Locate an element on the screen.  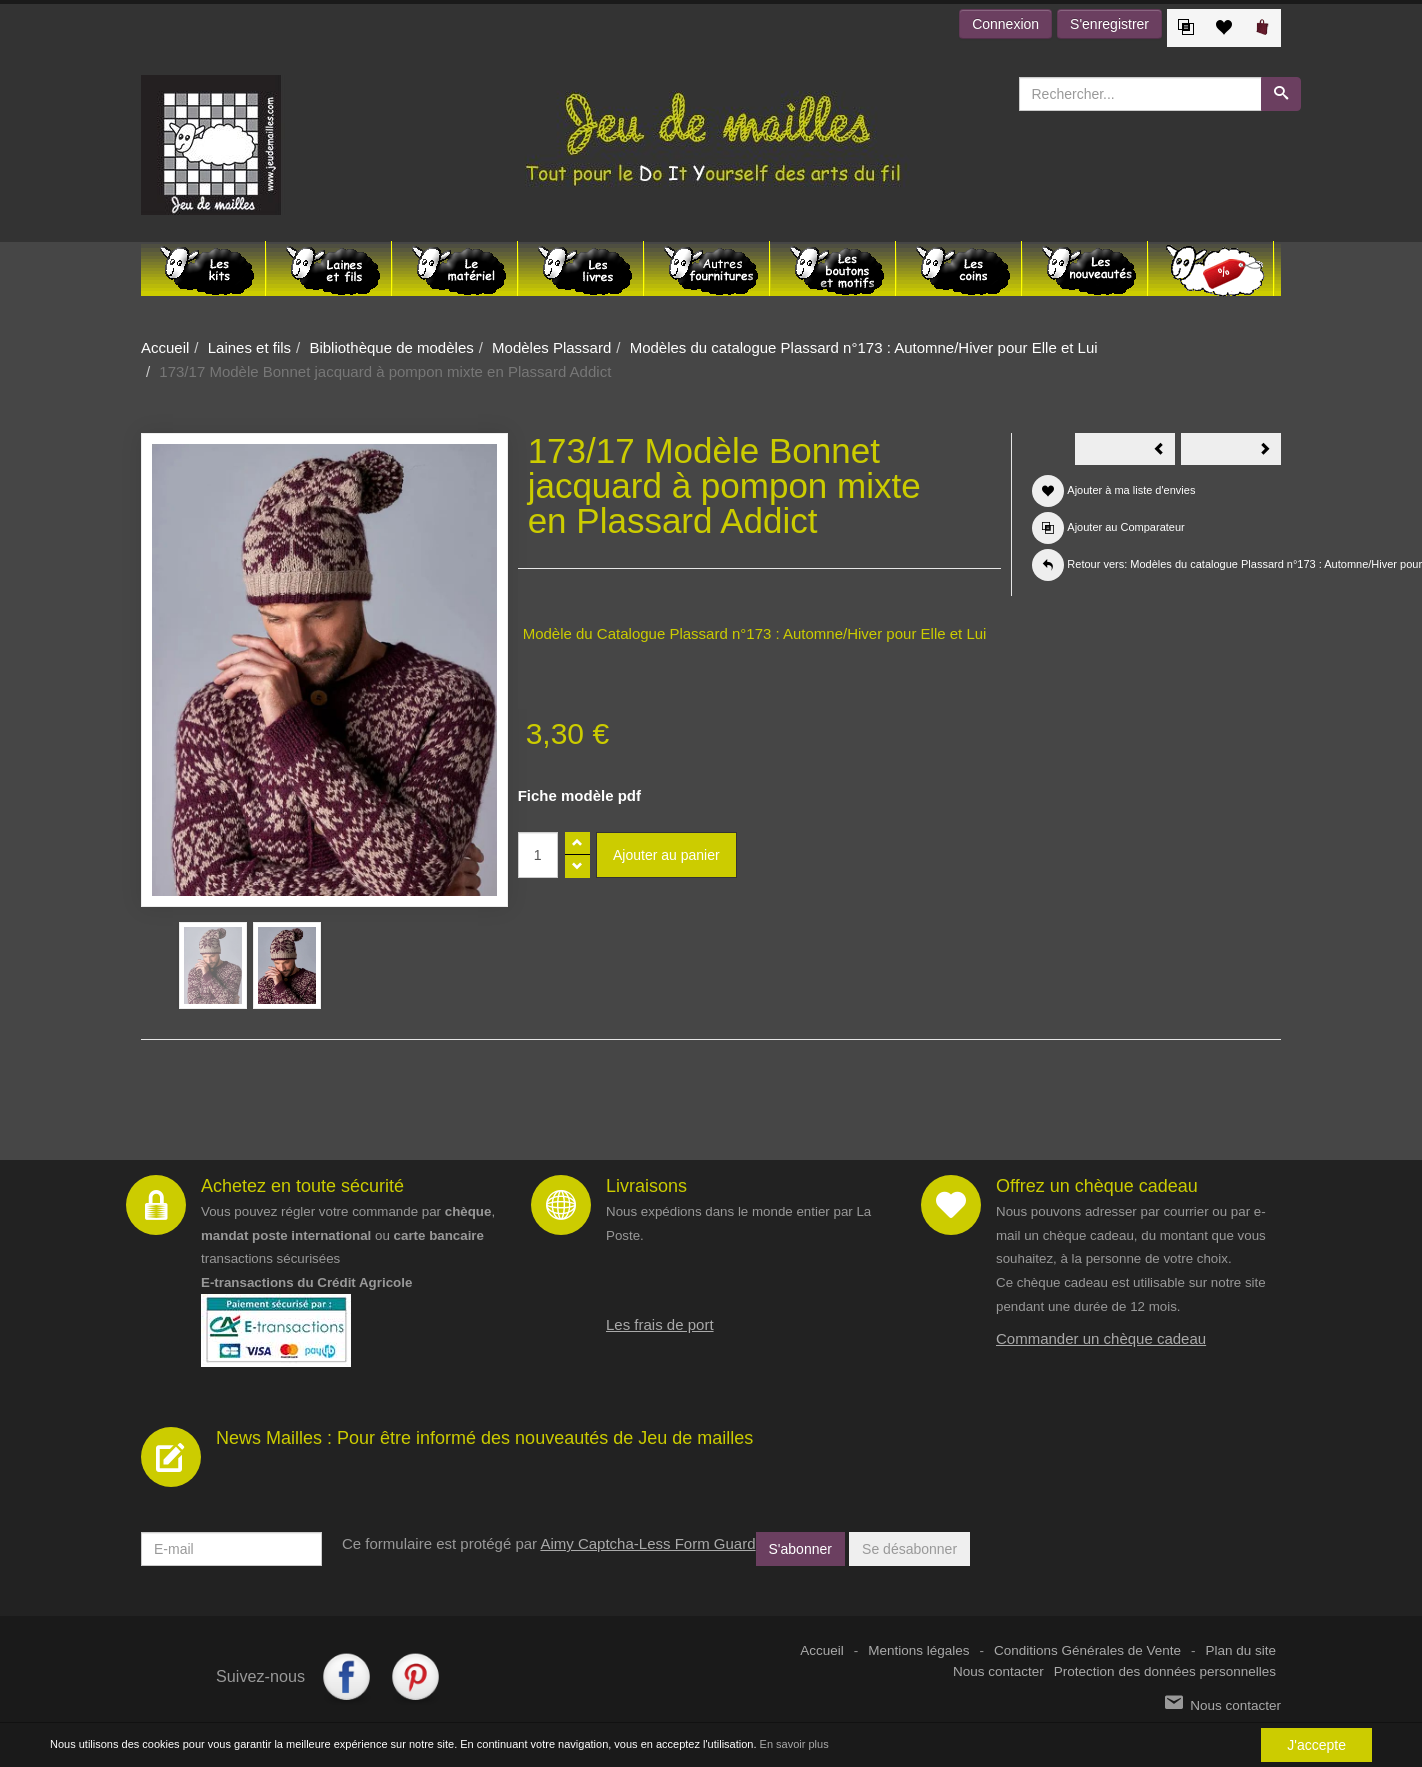
Modèles du catalogue Plassard n°173 : Automne/Hiver pour Elle et Lui is located at coordinates (864, 347).